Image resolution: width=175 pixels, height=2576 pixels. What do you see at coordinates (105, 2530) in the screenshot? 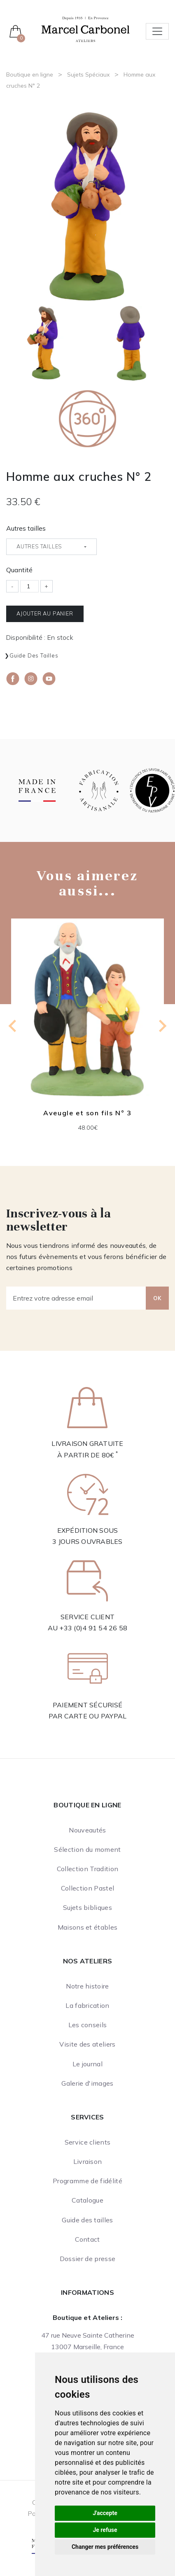
I see `Je refuse [button]` at bounding box center [105, 2530].